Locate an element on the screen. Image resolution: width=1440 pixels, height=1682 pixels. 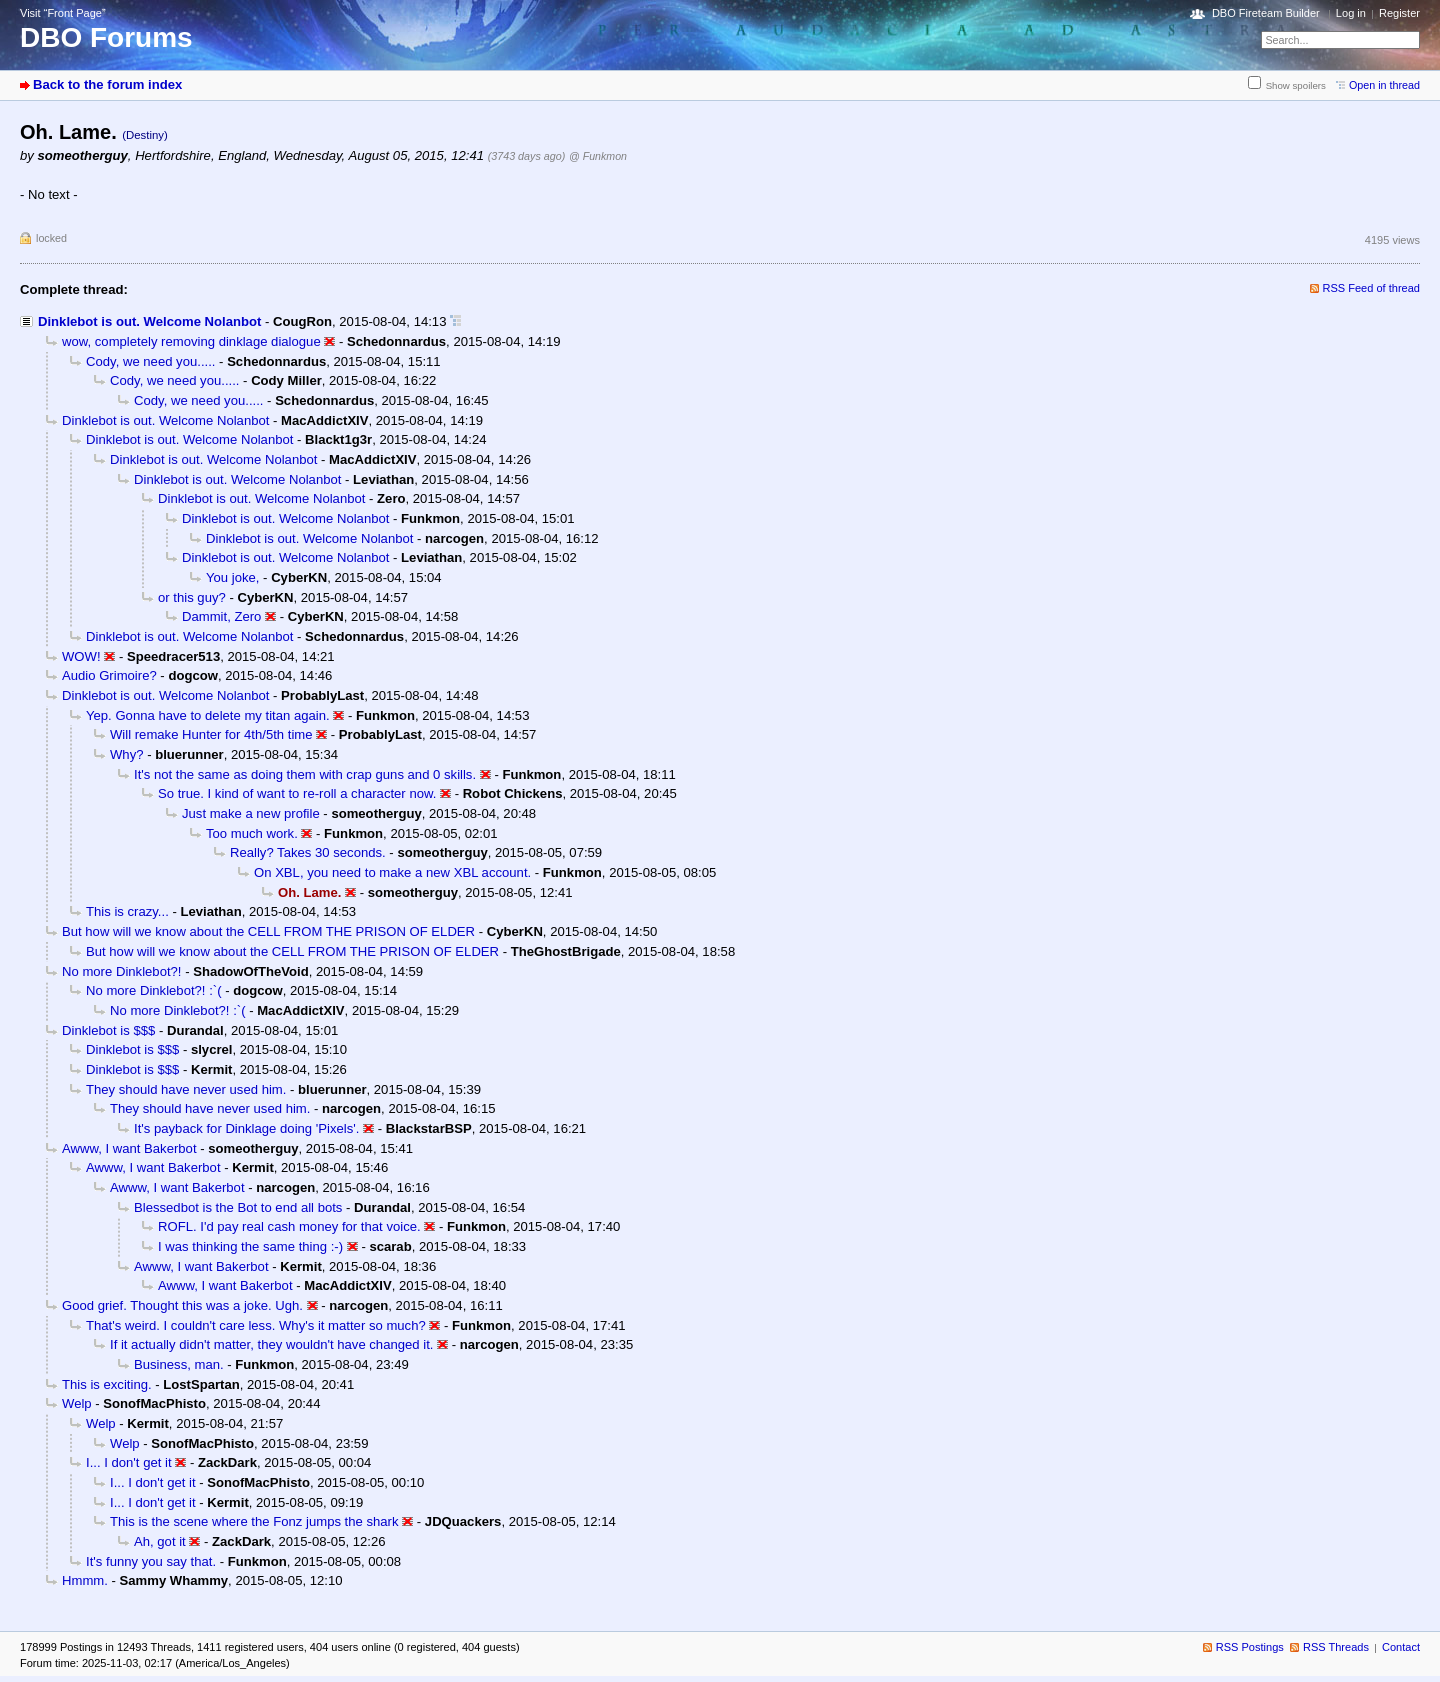
Business, man. is located at coordinates (179, 1364).